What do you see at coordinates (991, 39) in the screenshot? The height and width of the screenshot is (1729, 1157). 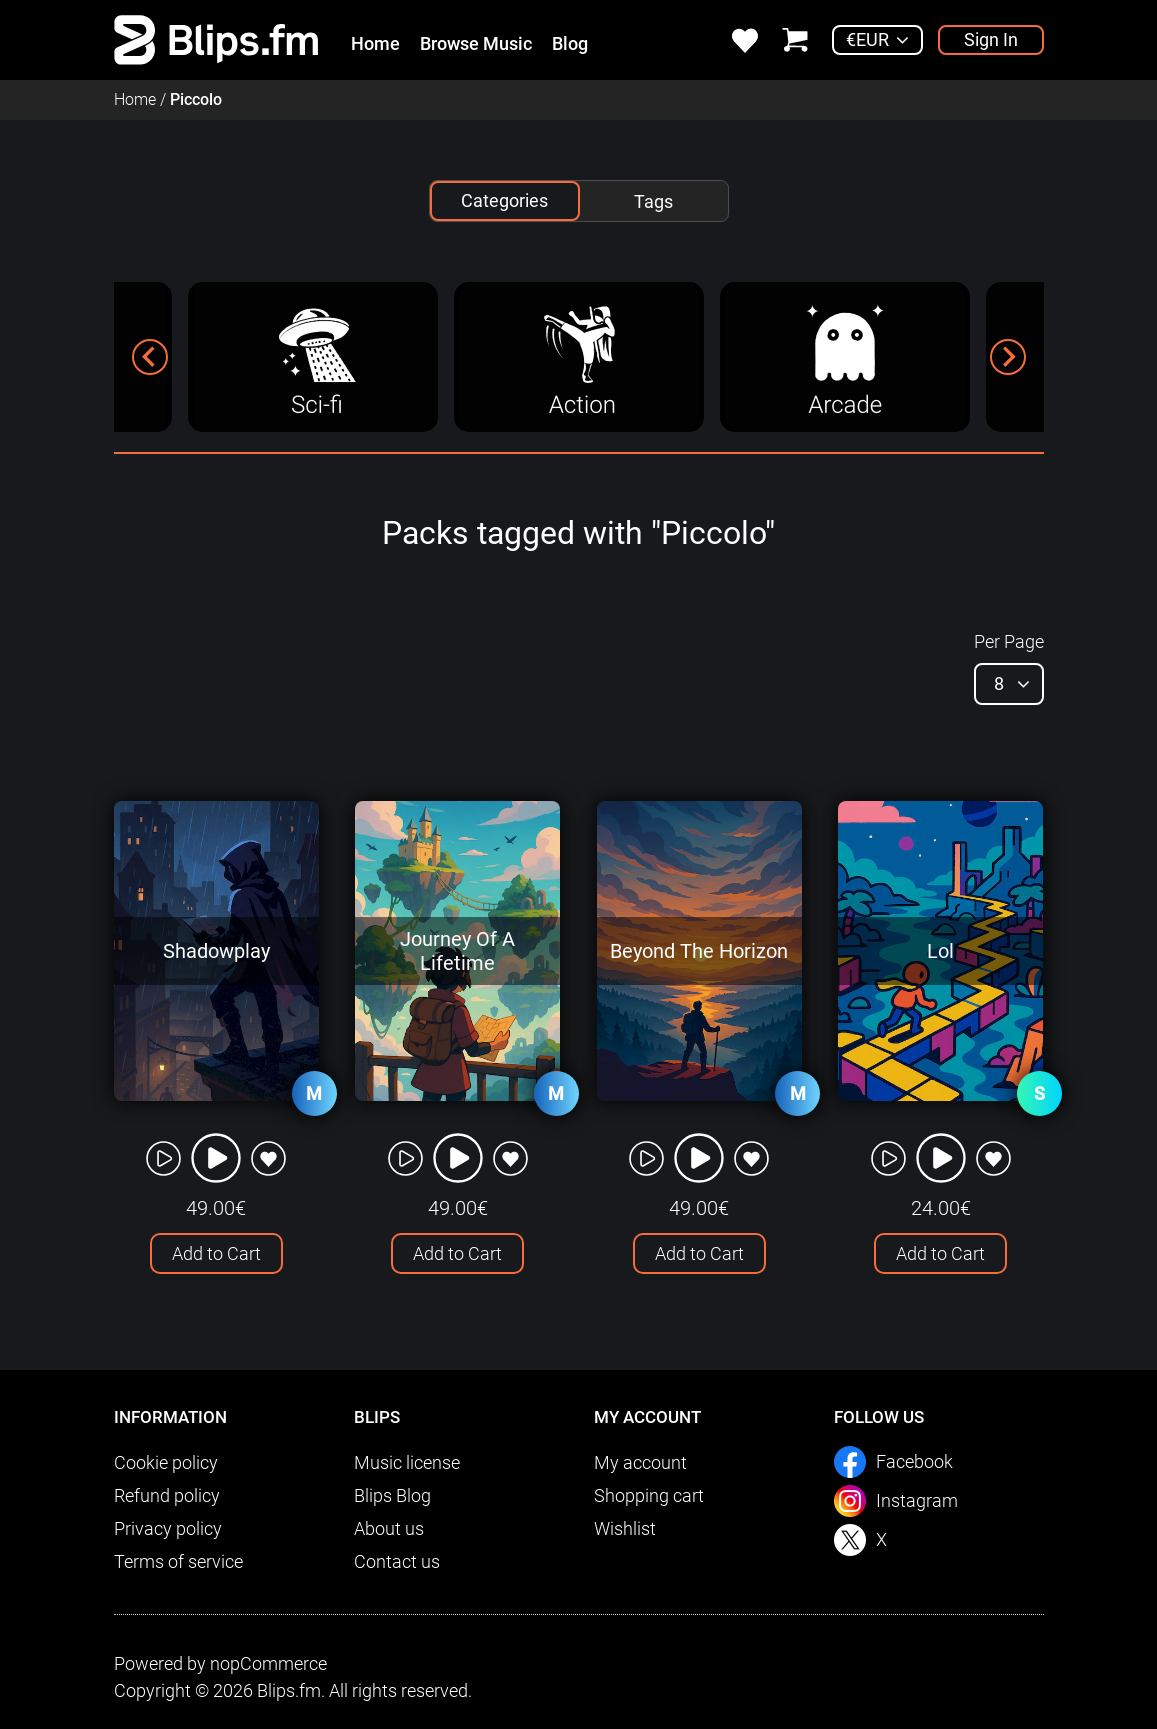 I see `Sign In` at bounding box center [991, 39].